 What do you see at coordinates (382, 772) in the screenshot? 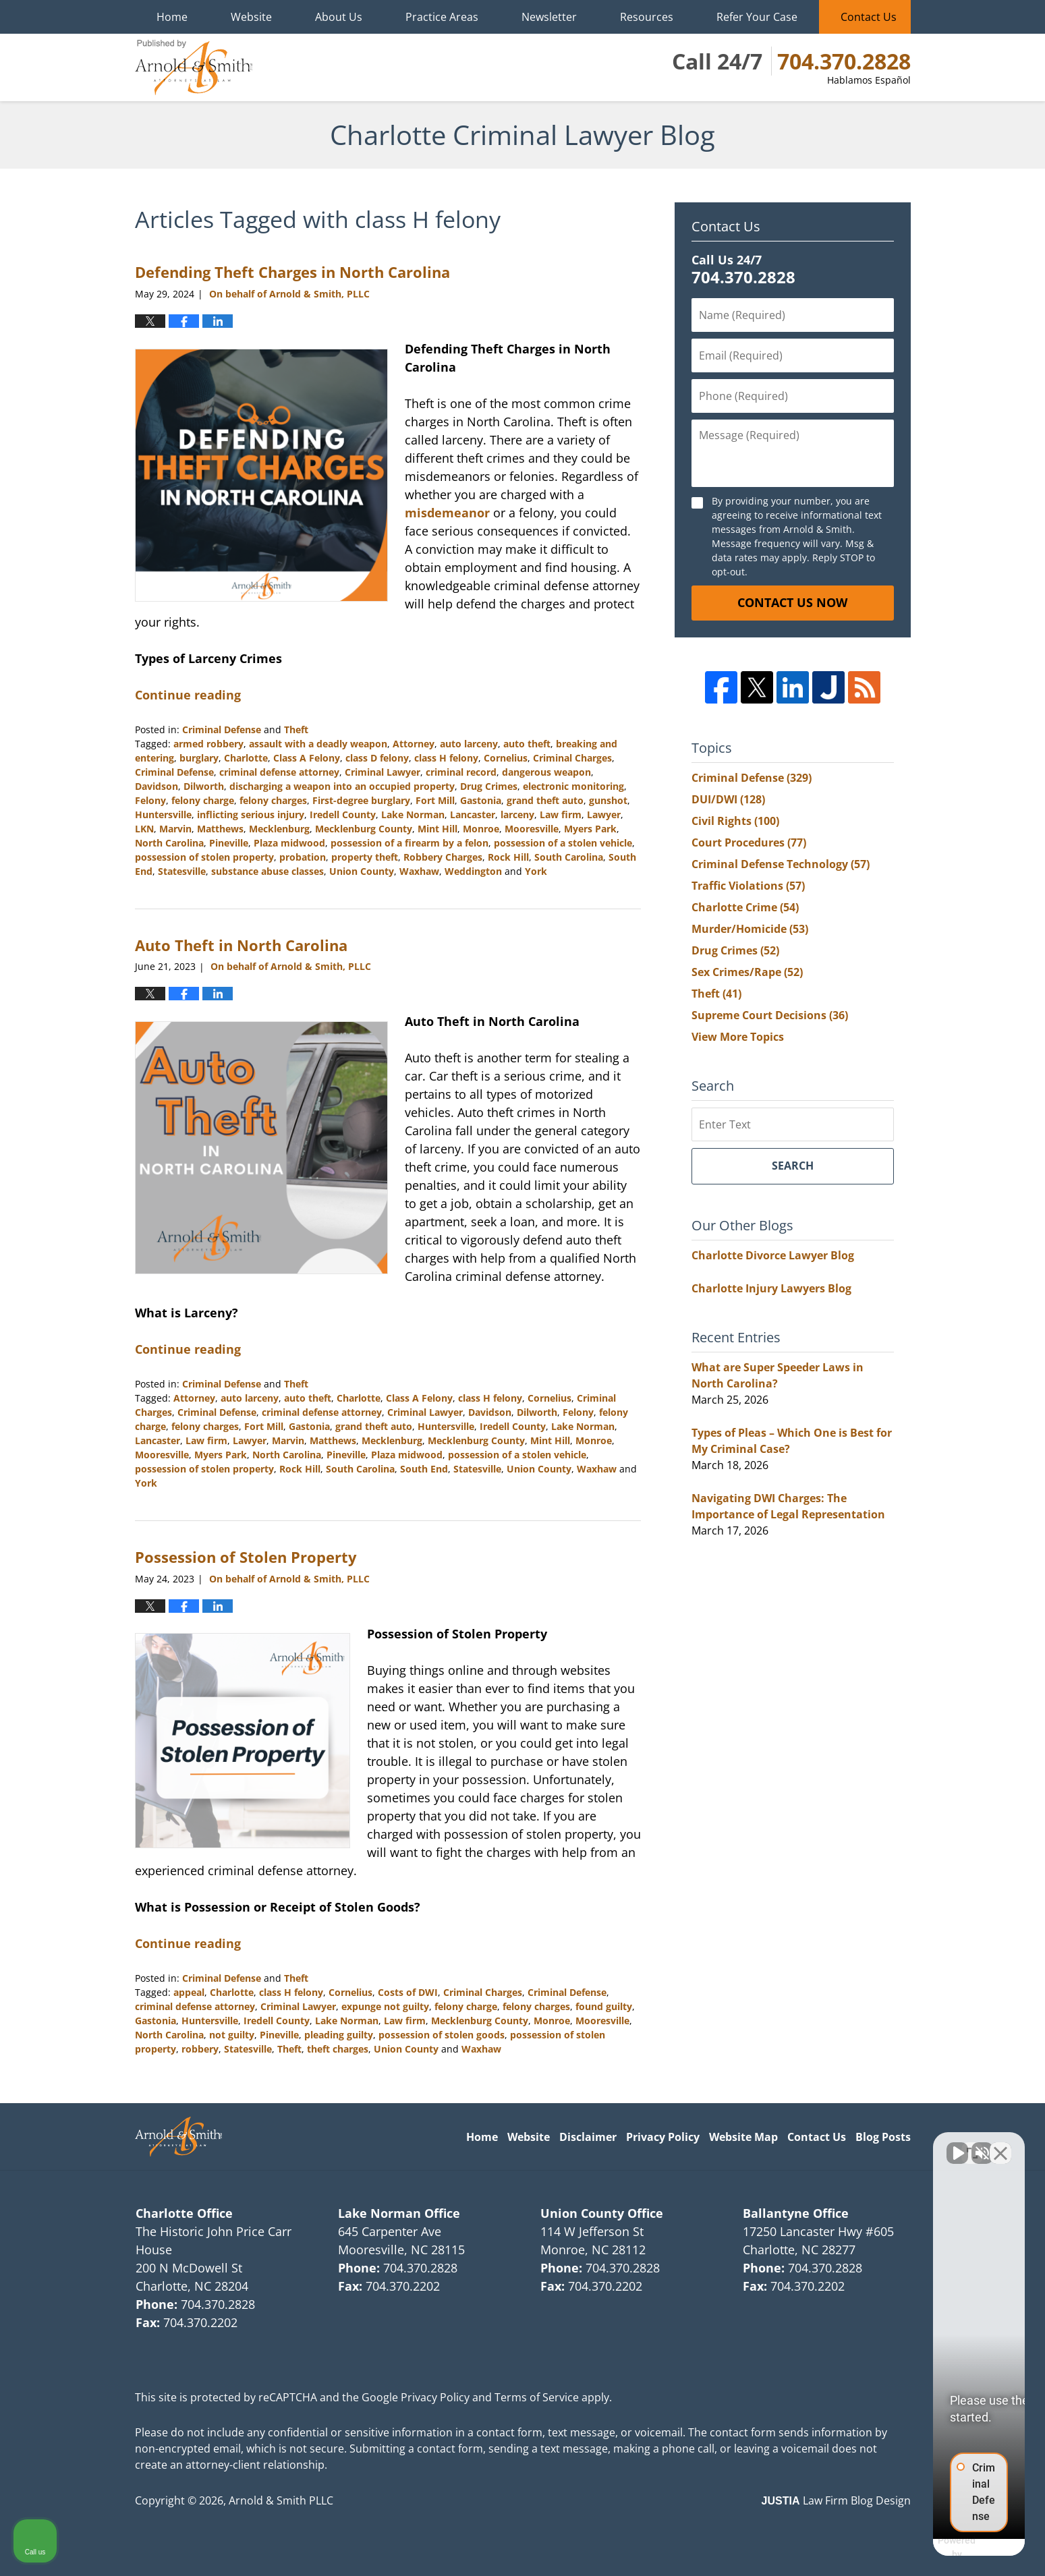
I see `Criminal Lawyer` at bounding box center [382, 772].